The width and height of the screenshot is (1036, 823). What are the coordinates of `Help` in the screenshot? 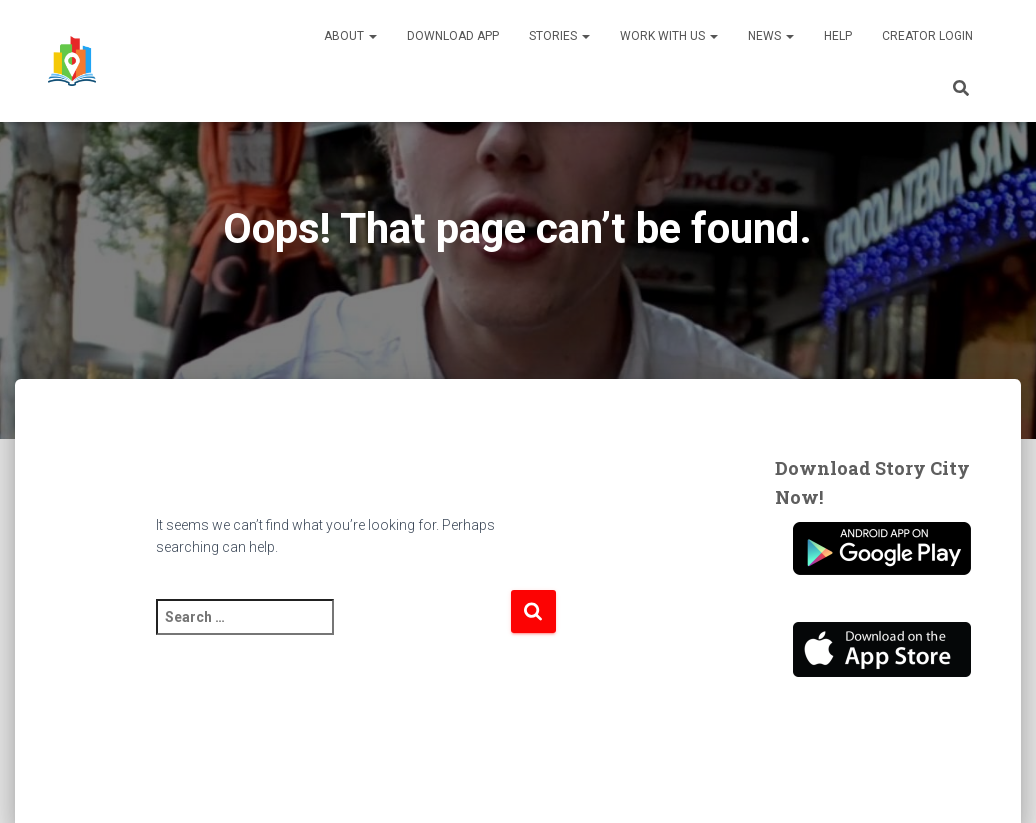 It's located at (838, 36).